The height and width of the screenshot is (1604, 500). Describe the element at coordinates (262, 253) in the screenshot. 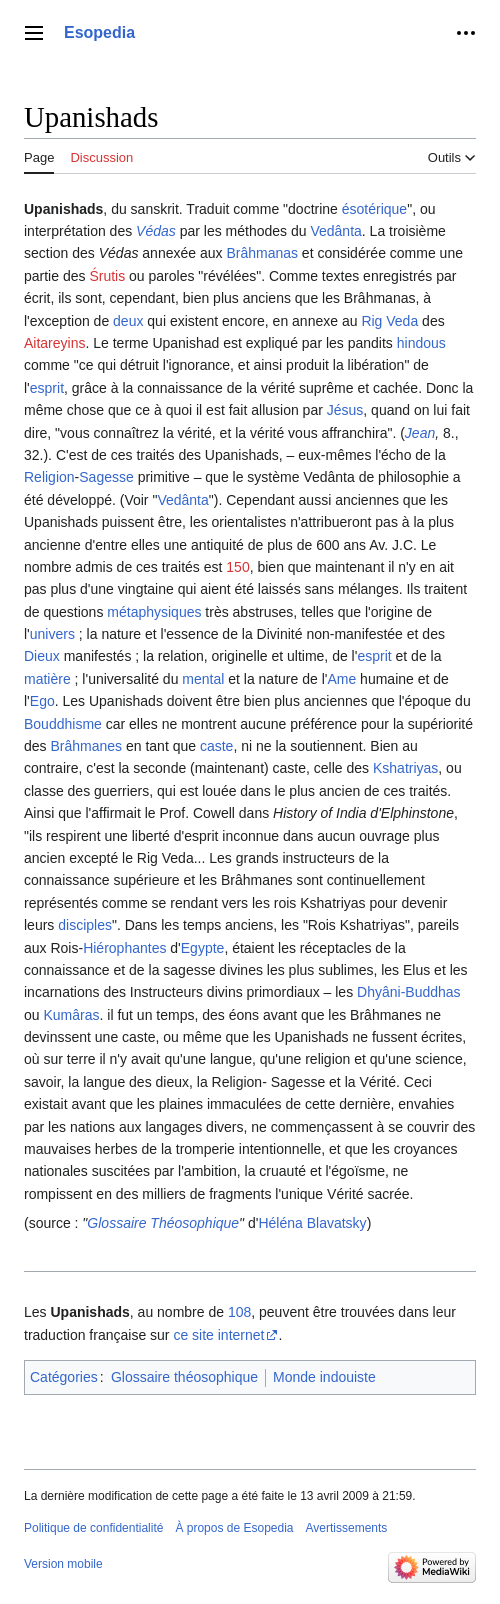

I see `Brâhmanas` at that location.